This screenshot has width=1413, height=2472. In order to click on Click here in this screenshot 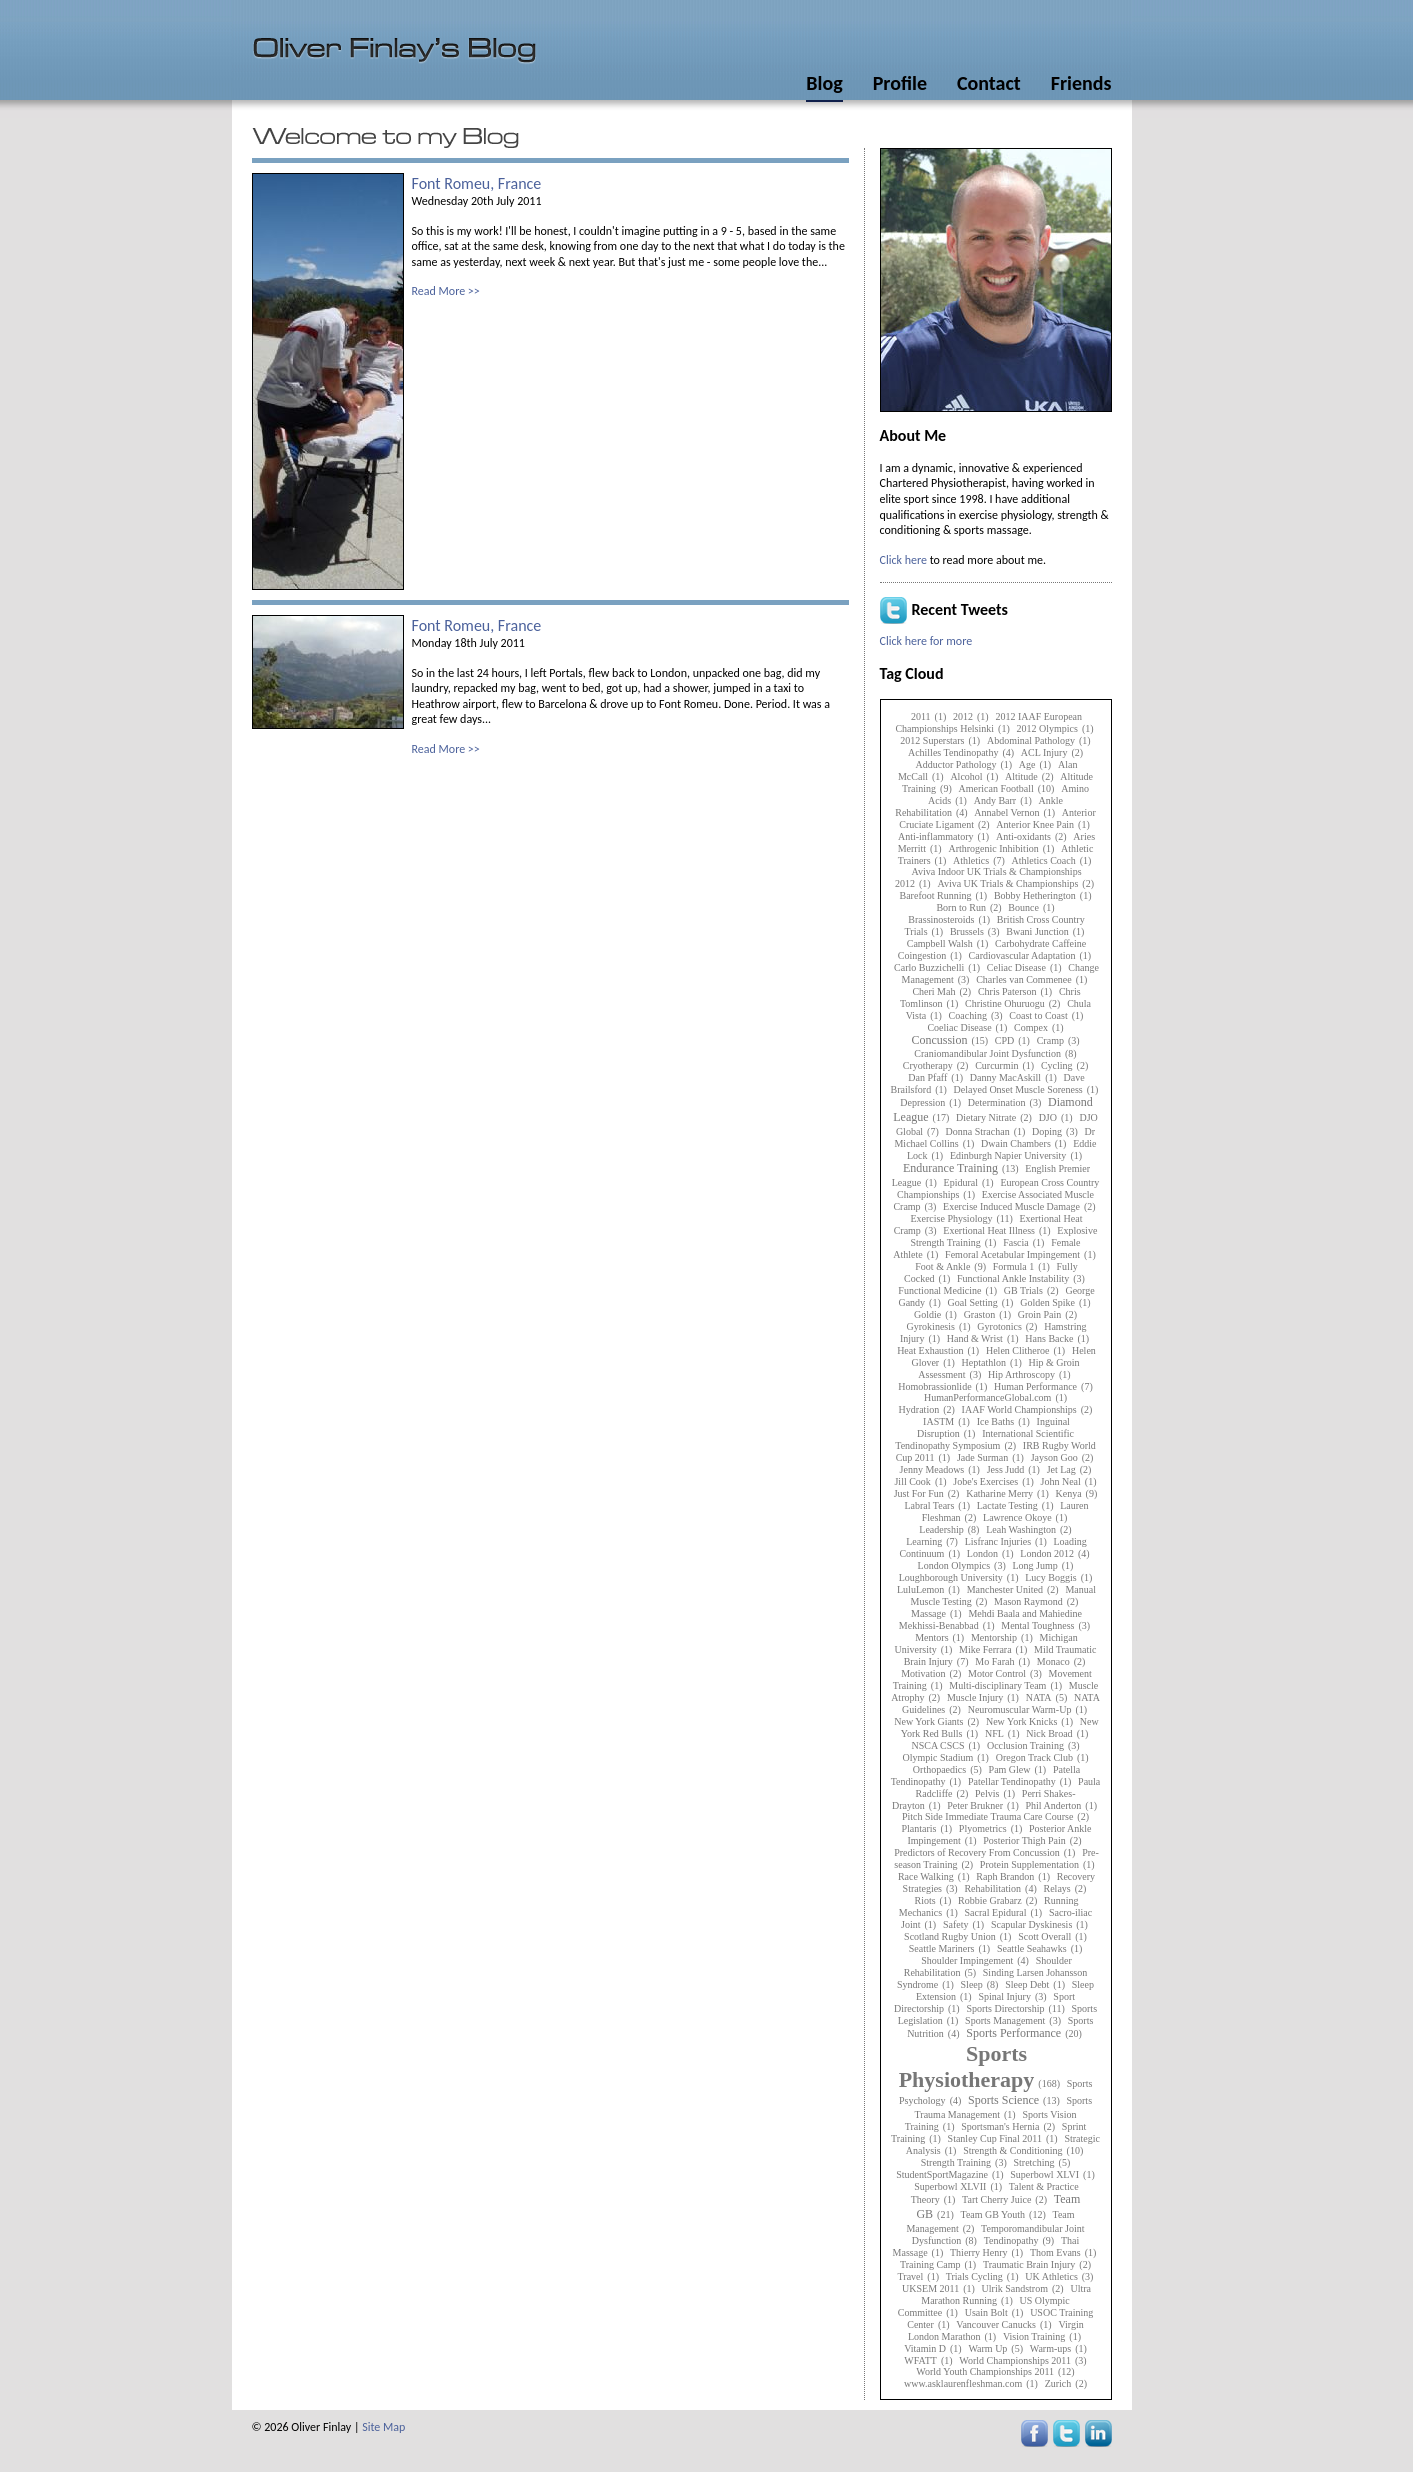, I will do `click(903, 560)`.